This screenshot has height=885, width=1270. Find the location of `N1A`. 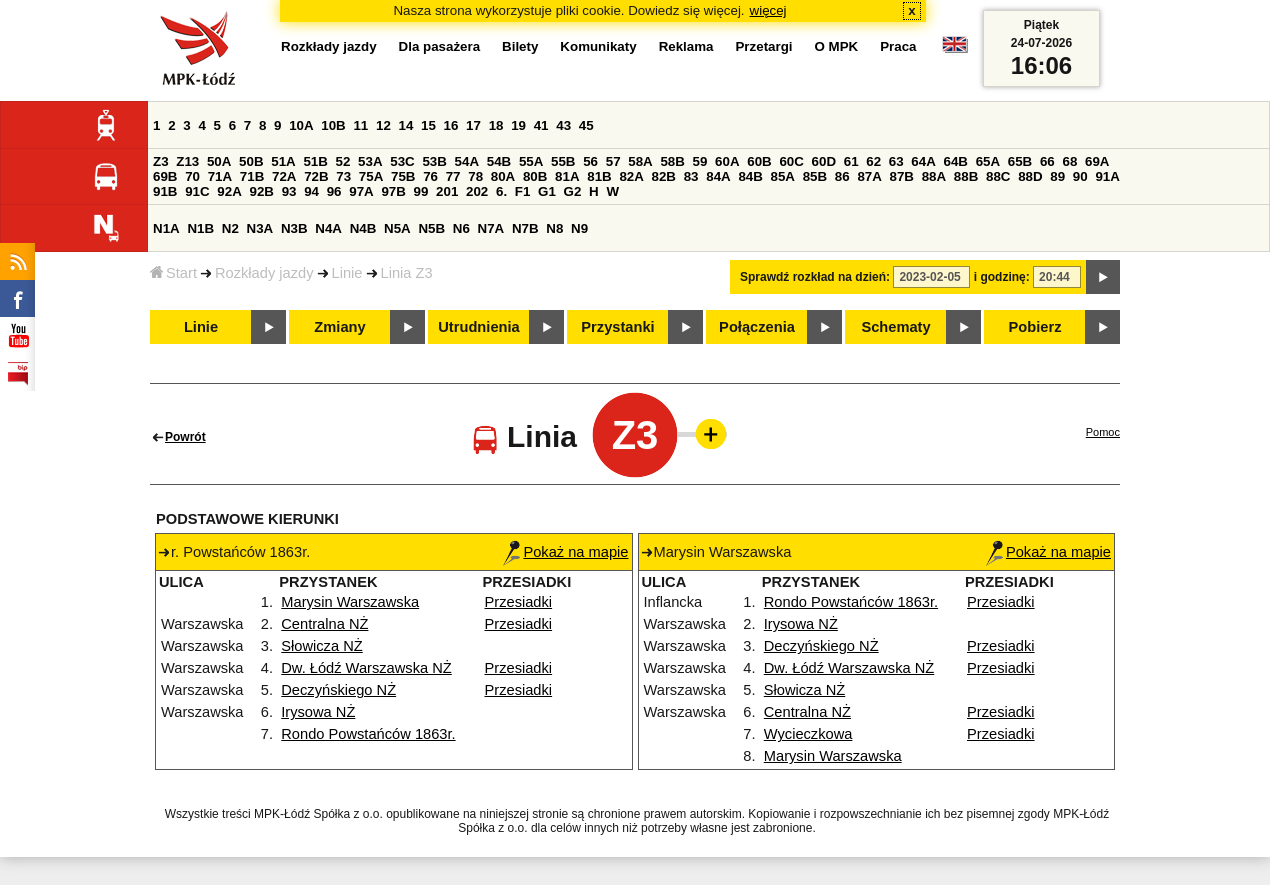

N1A is located at coordinates (166, 228).